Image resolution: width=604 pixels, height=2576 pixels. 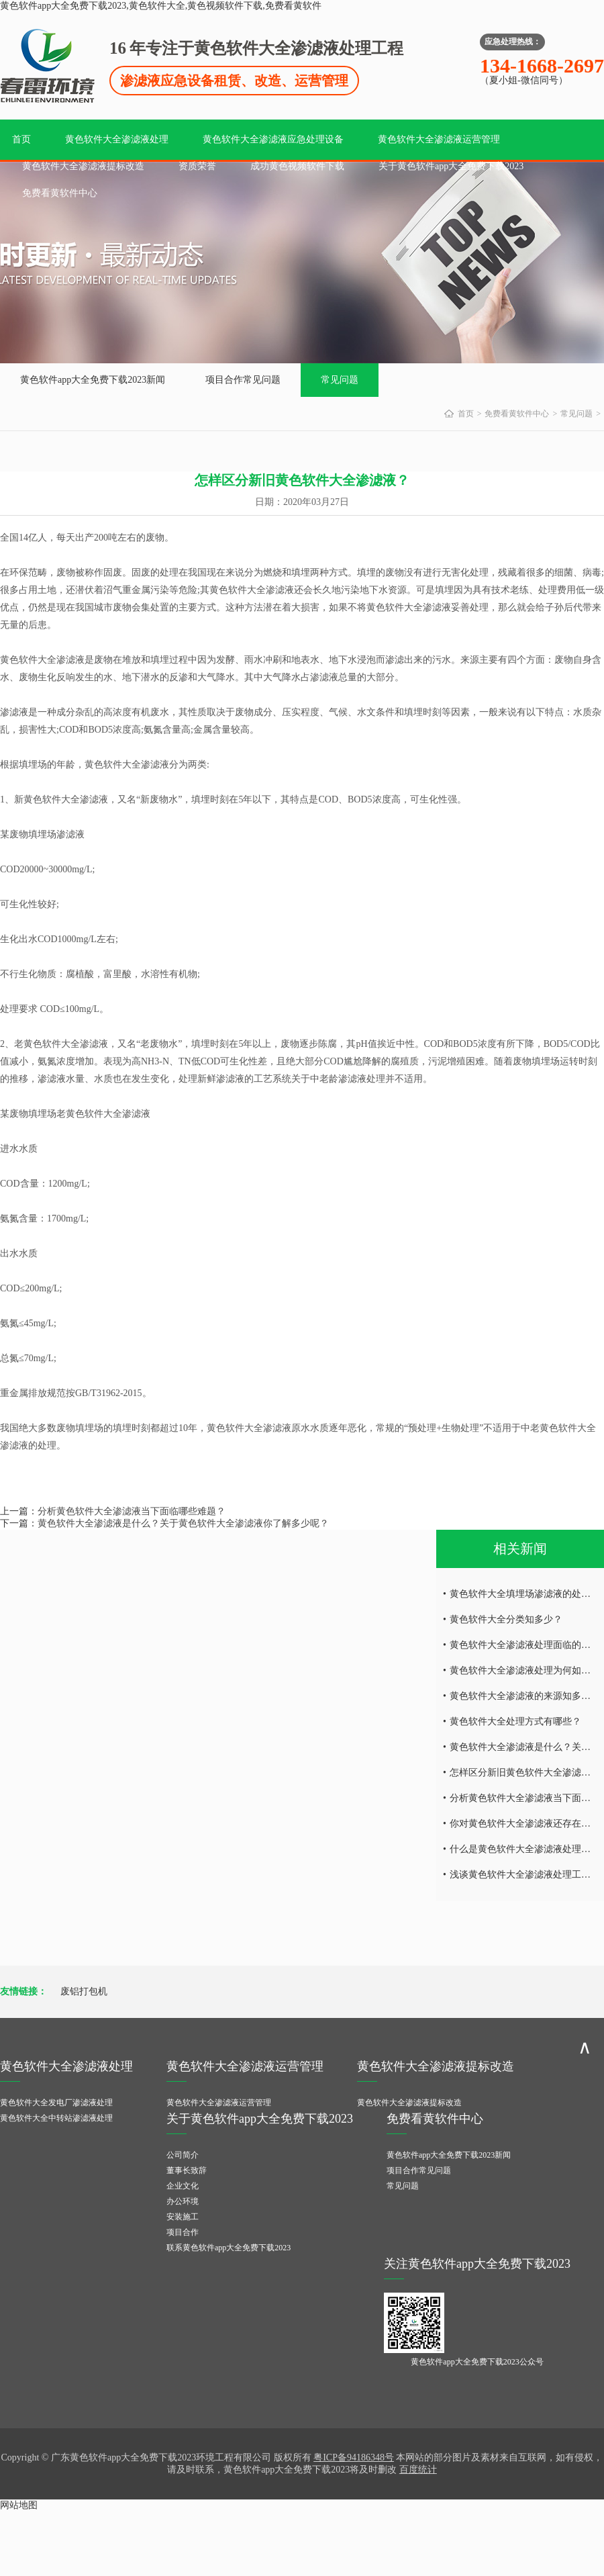 I want to click on 网站地图, so click(x=19, y=2505).